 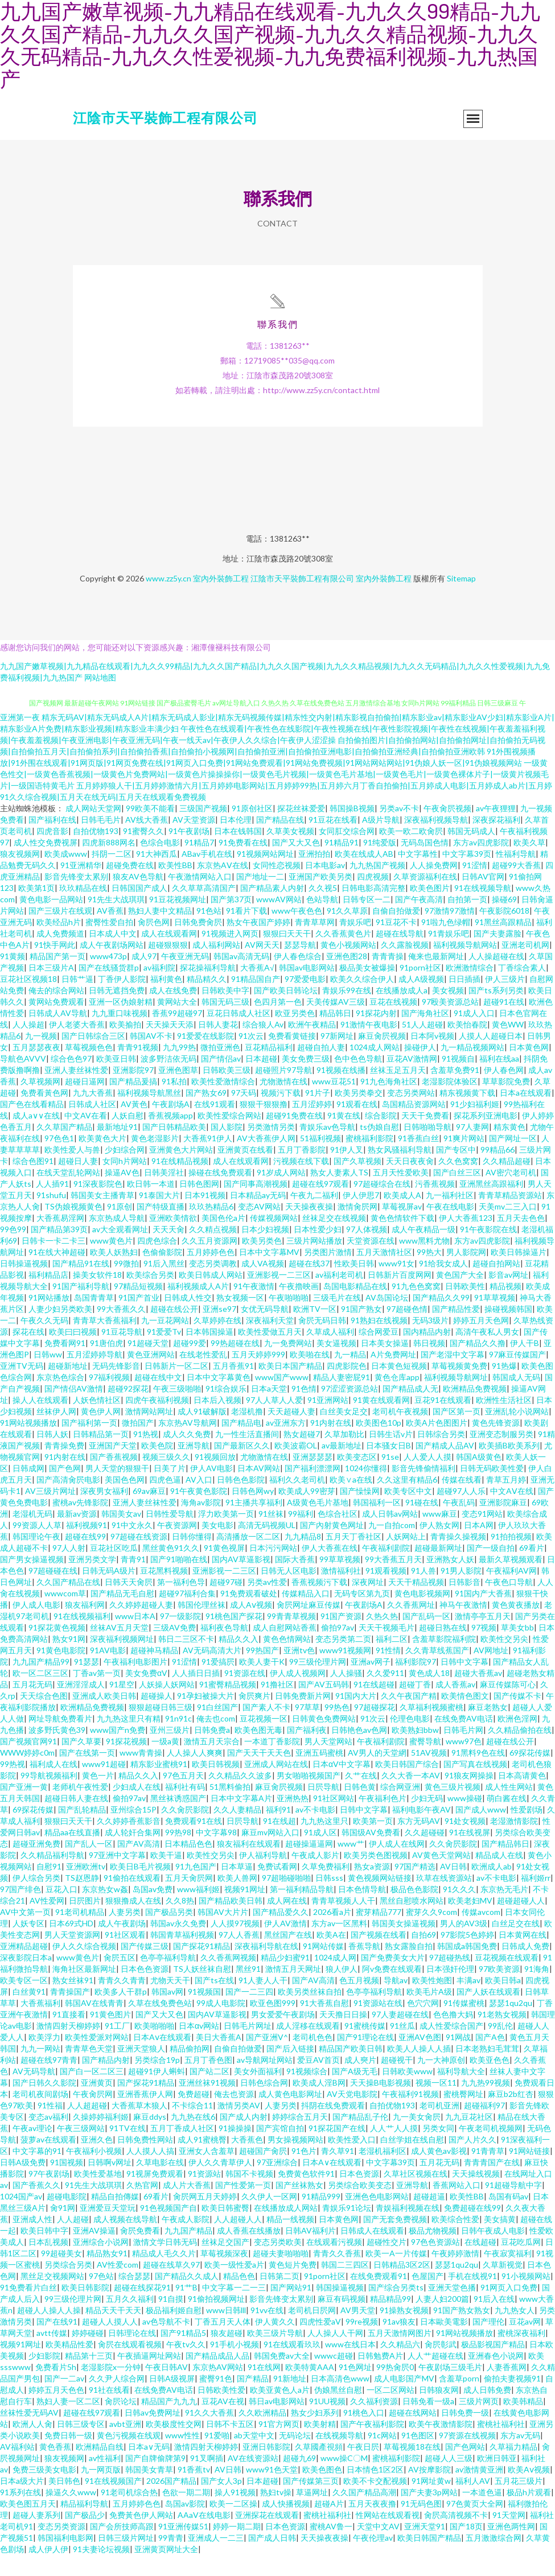 I want to click on 九九豆花社区, so click(x=469, y=2137).